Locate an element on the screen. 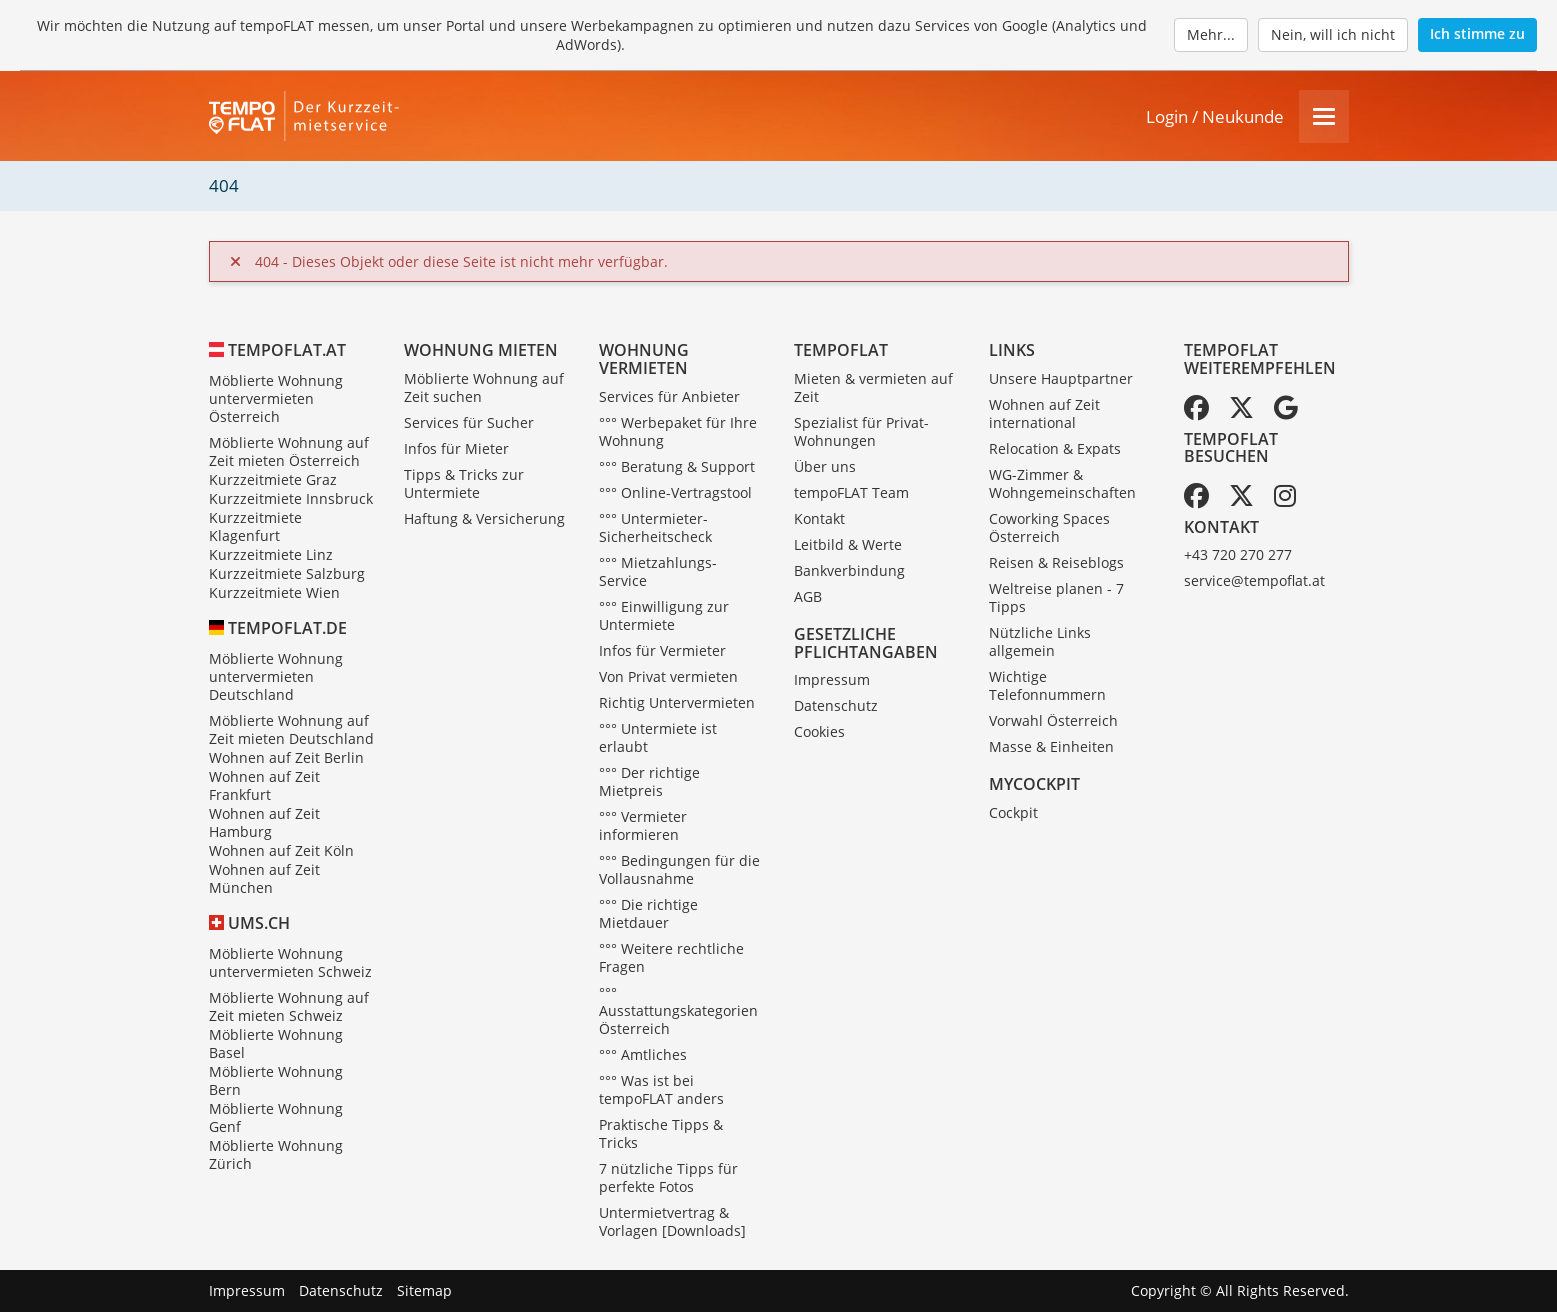  Möblierte Wohnung auf Zeit suchen is located at coordinates (484, 387).